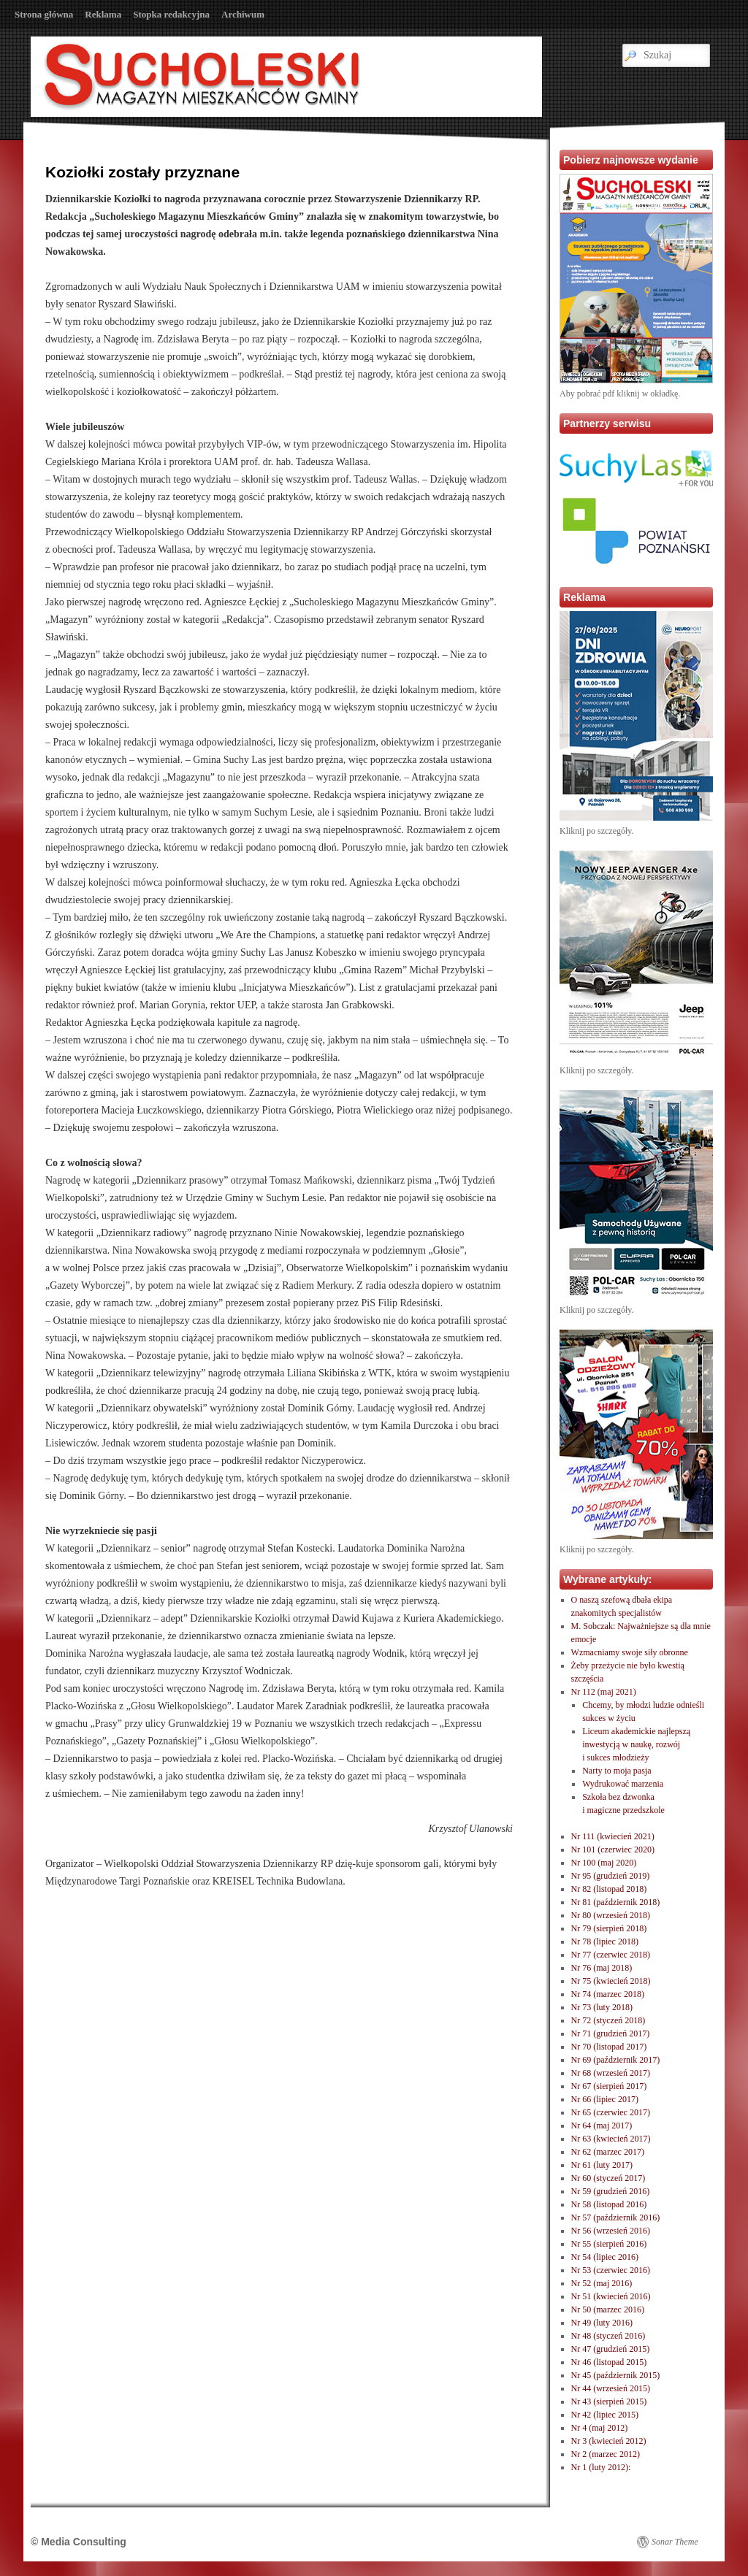 The image size is (748, 2576). What do you see at coordinates (602, 2323) in the screenshot?
I see `Nr 49 (luty 2016)` at bounding box center [602, 2323].